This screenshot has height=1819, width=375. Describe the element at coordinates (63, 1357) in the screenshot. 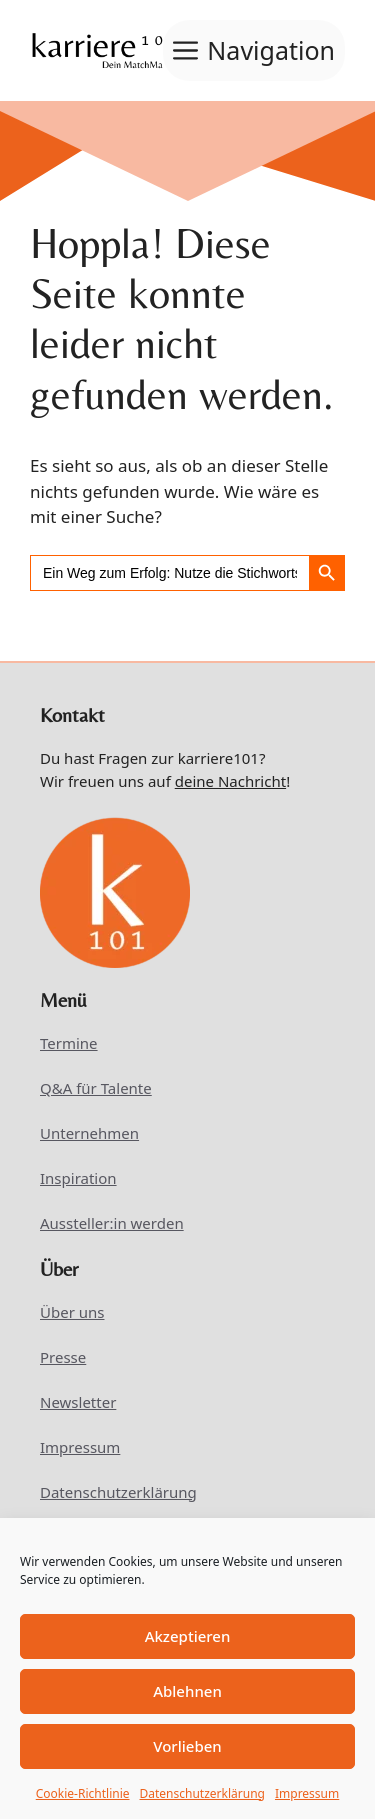

I see `Presse` at that location.